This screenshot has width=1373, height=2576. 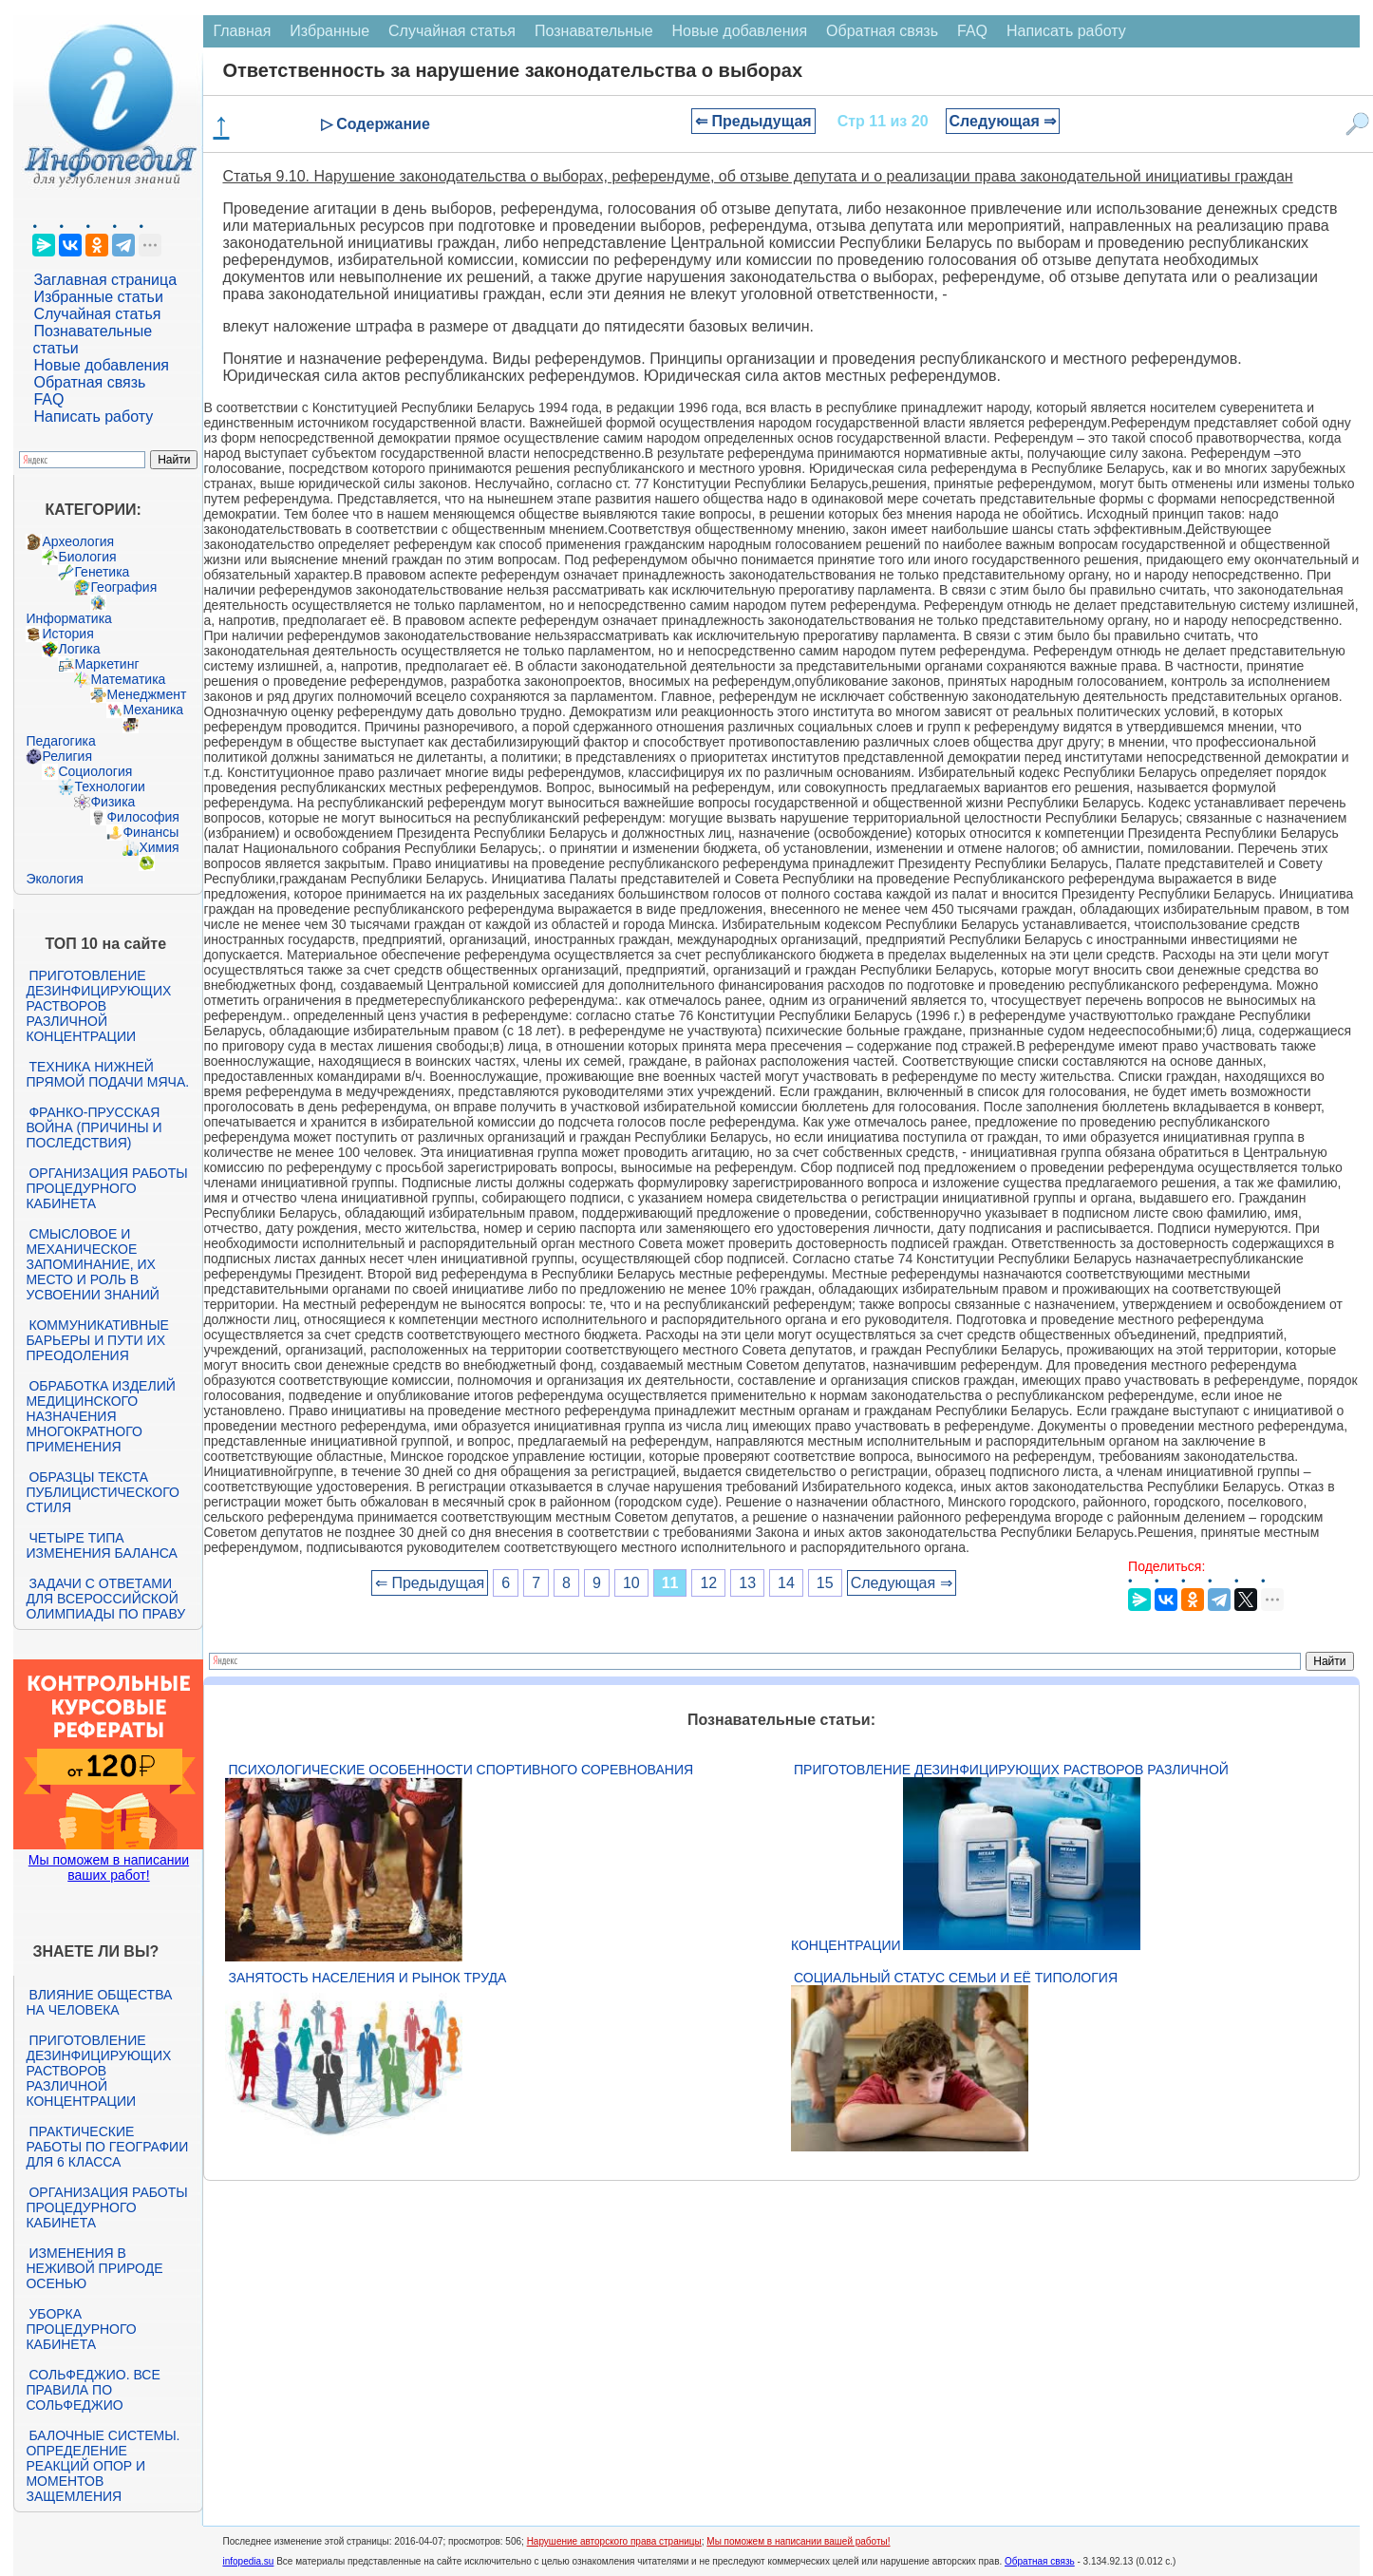 I want to click on Коммуникативные барьеры и пути их преодоления, so click(x=97, y=1340).